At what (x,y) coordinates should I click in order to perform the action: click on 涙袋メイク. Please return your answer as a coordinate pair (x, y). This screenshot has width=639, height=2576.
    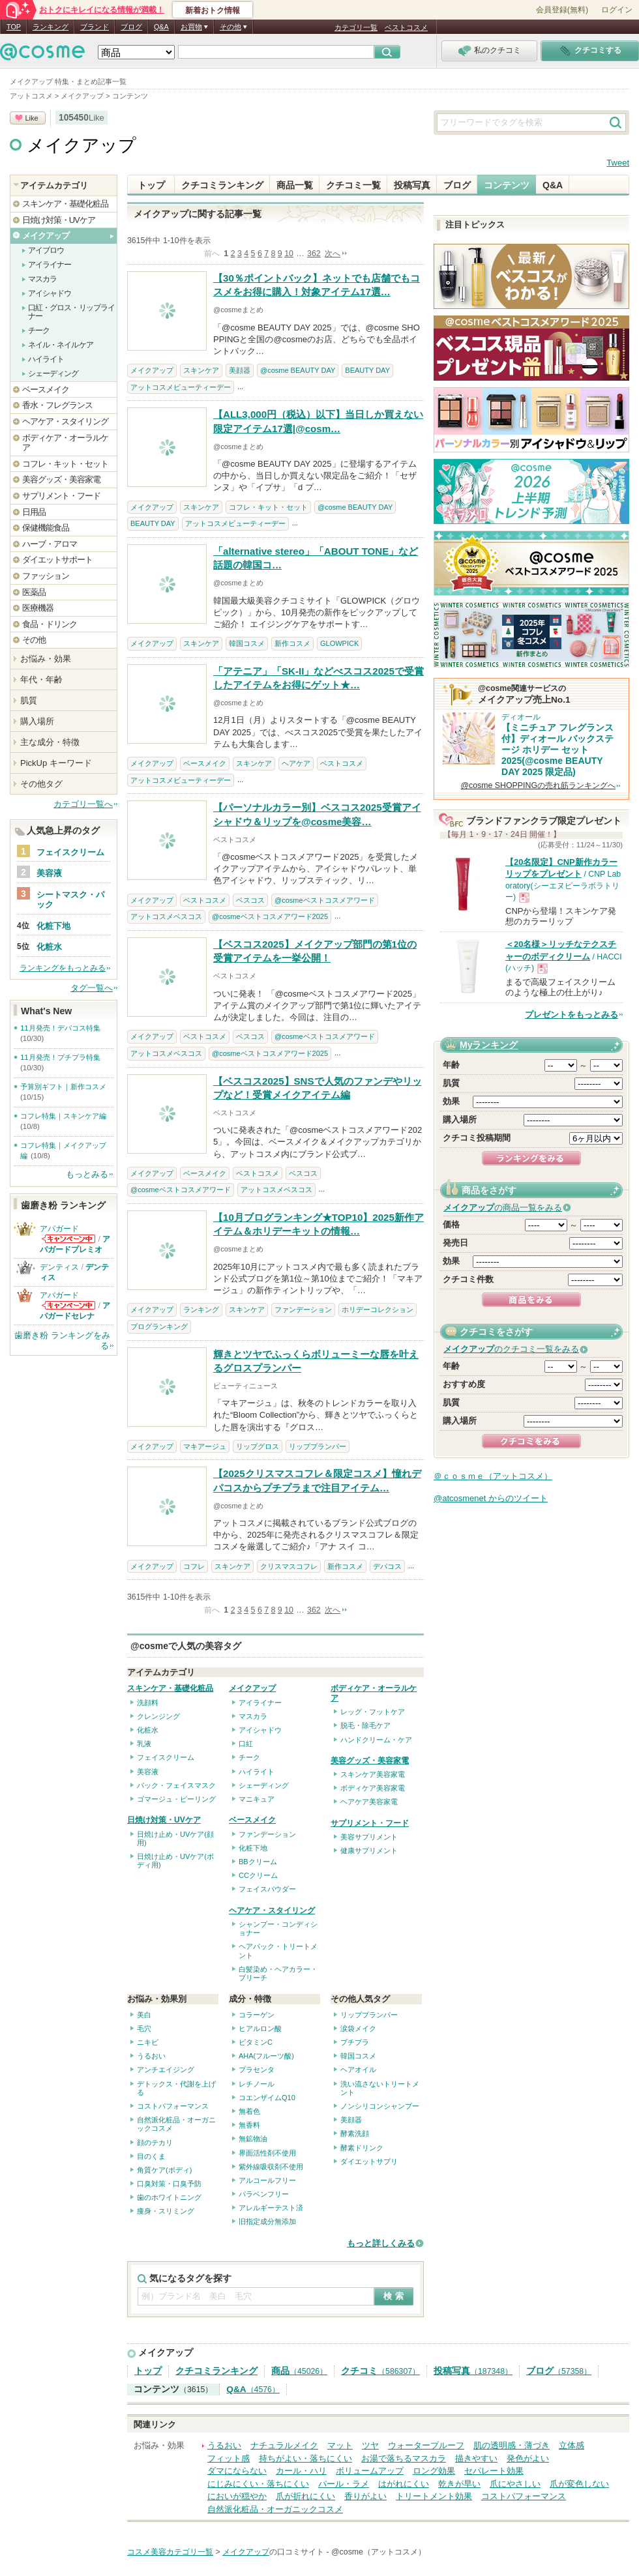
    Looking at the image, I should click on (358, 2028).